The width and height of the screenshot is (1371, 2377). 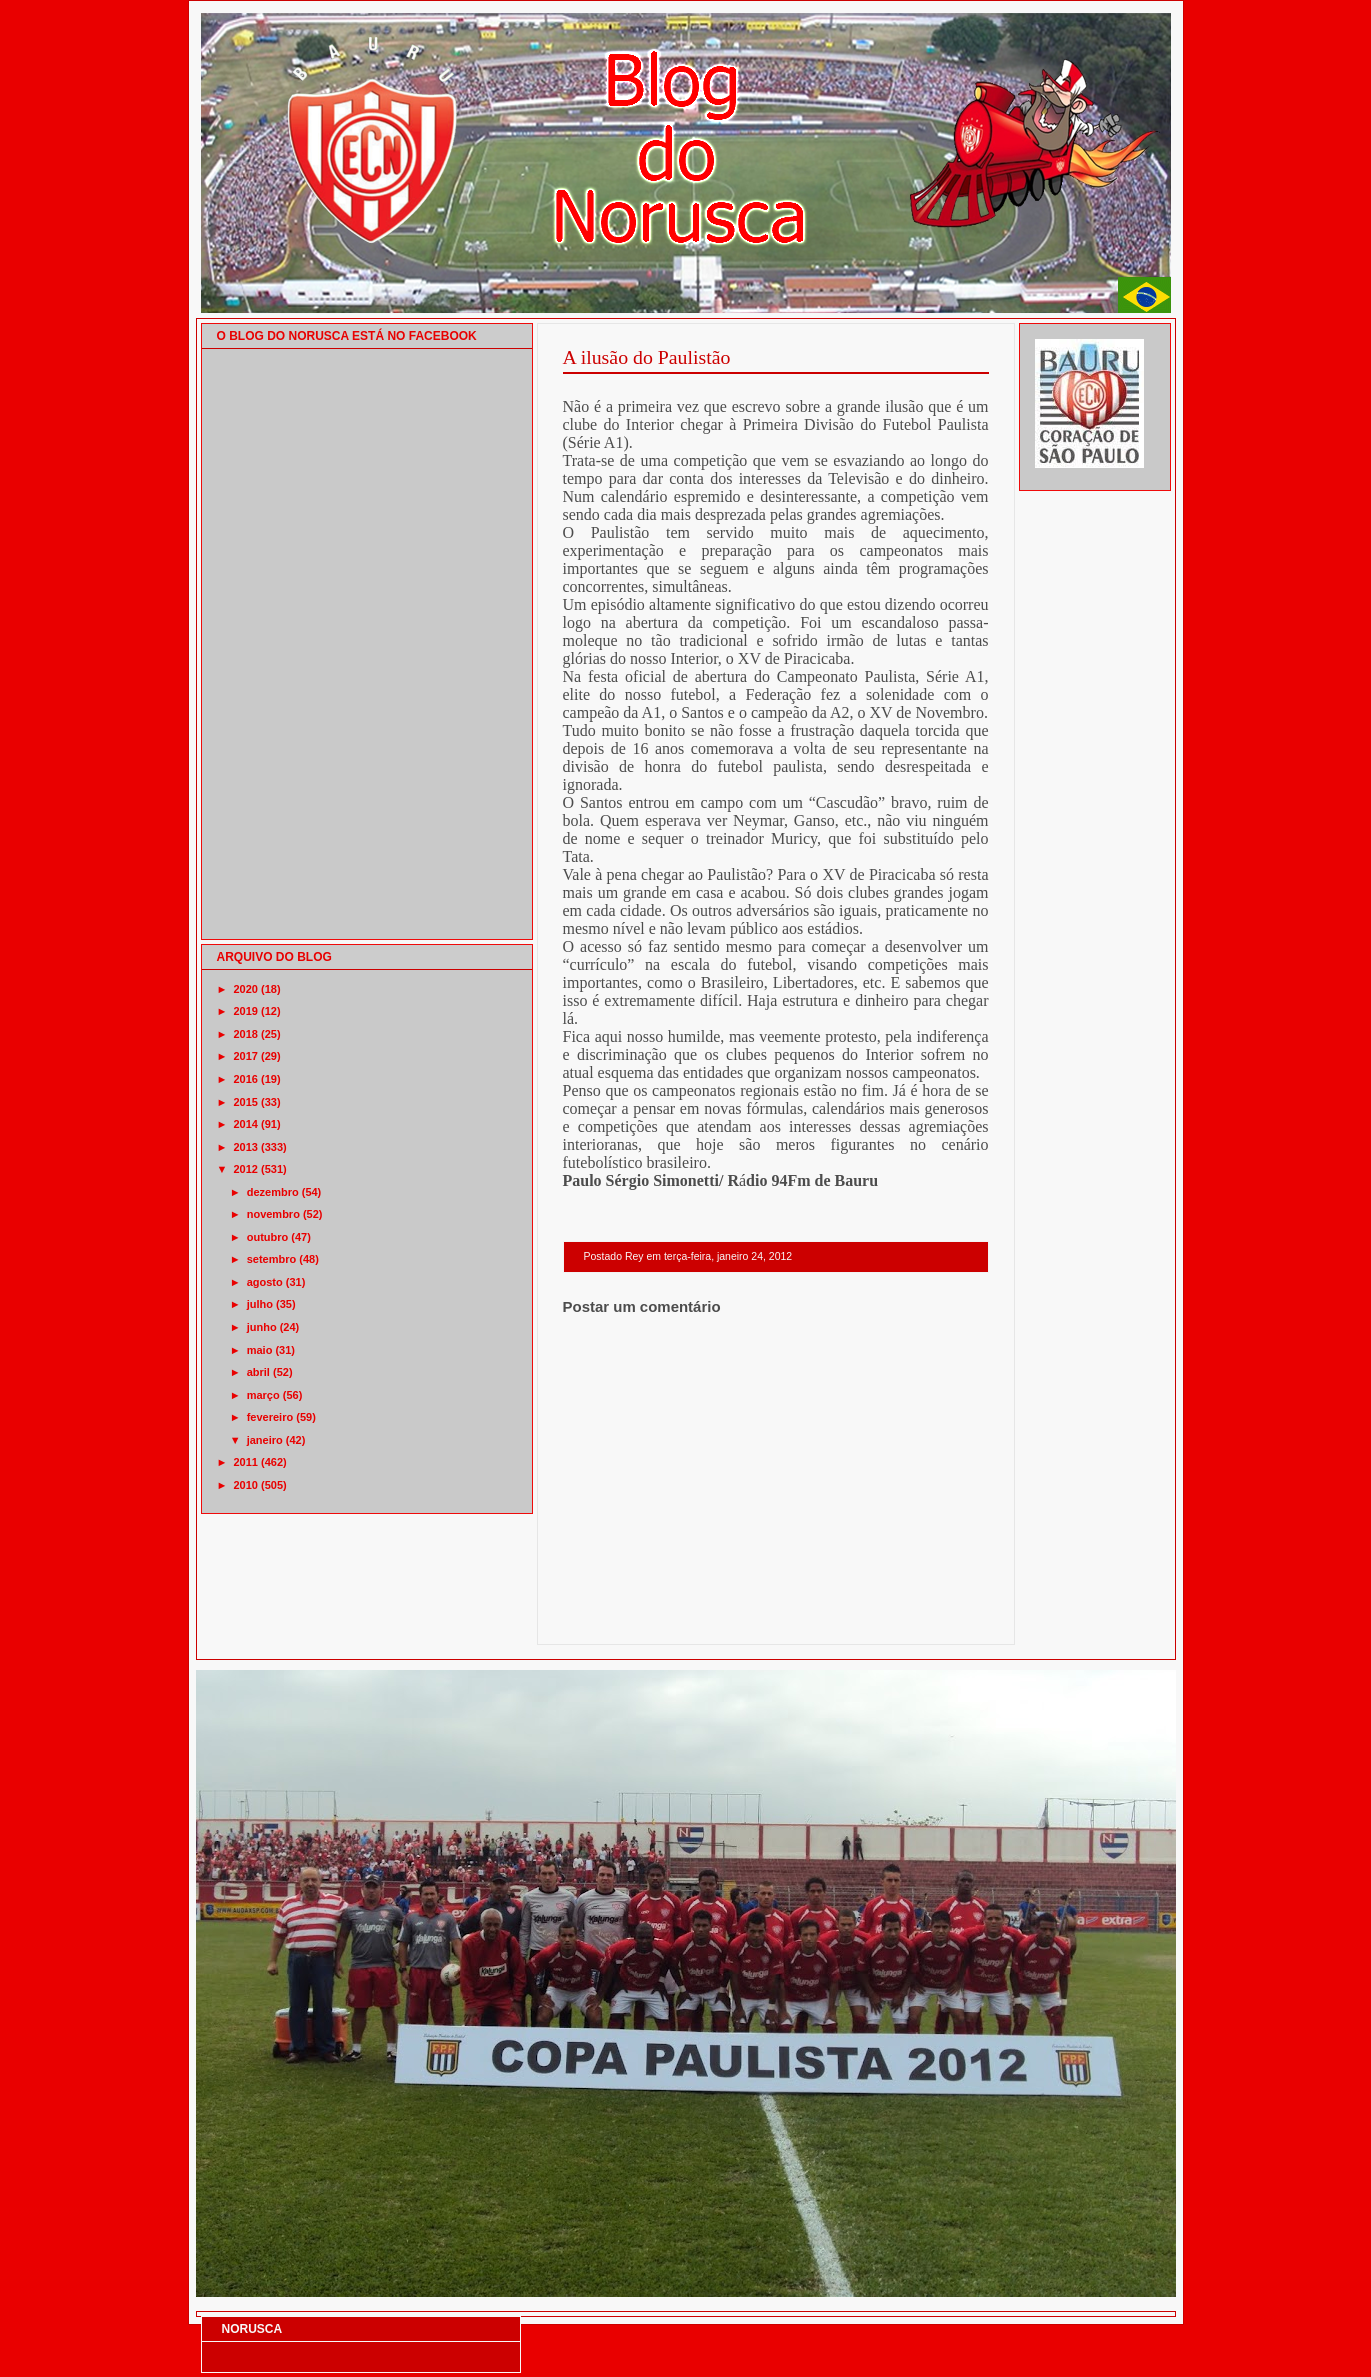 What do you see at coordinates (258, 1372) in the screenshot?
I see `abril` at bounding box center [258, 1372].